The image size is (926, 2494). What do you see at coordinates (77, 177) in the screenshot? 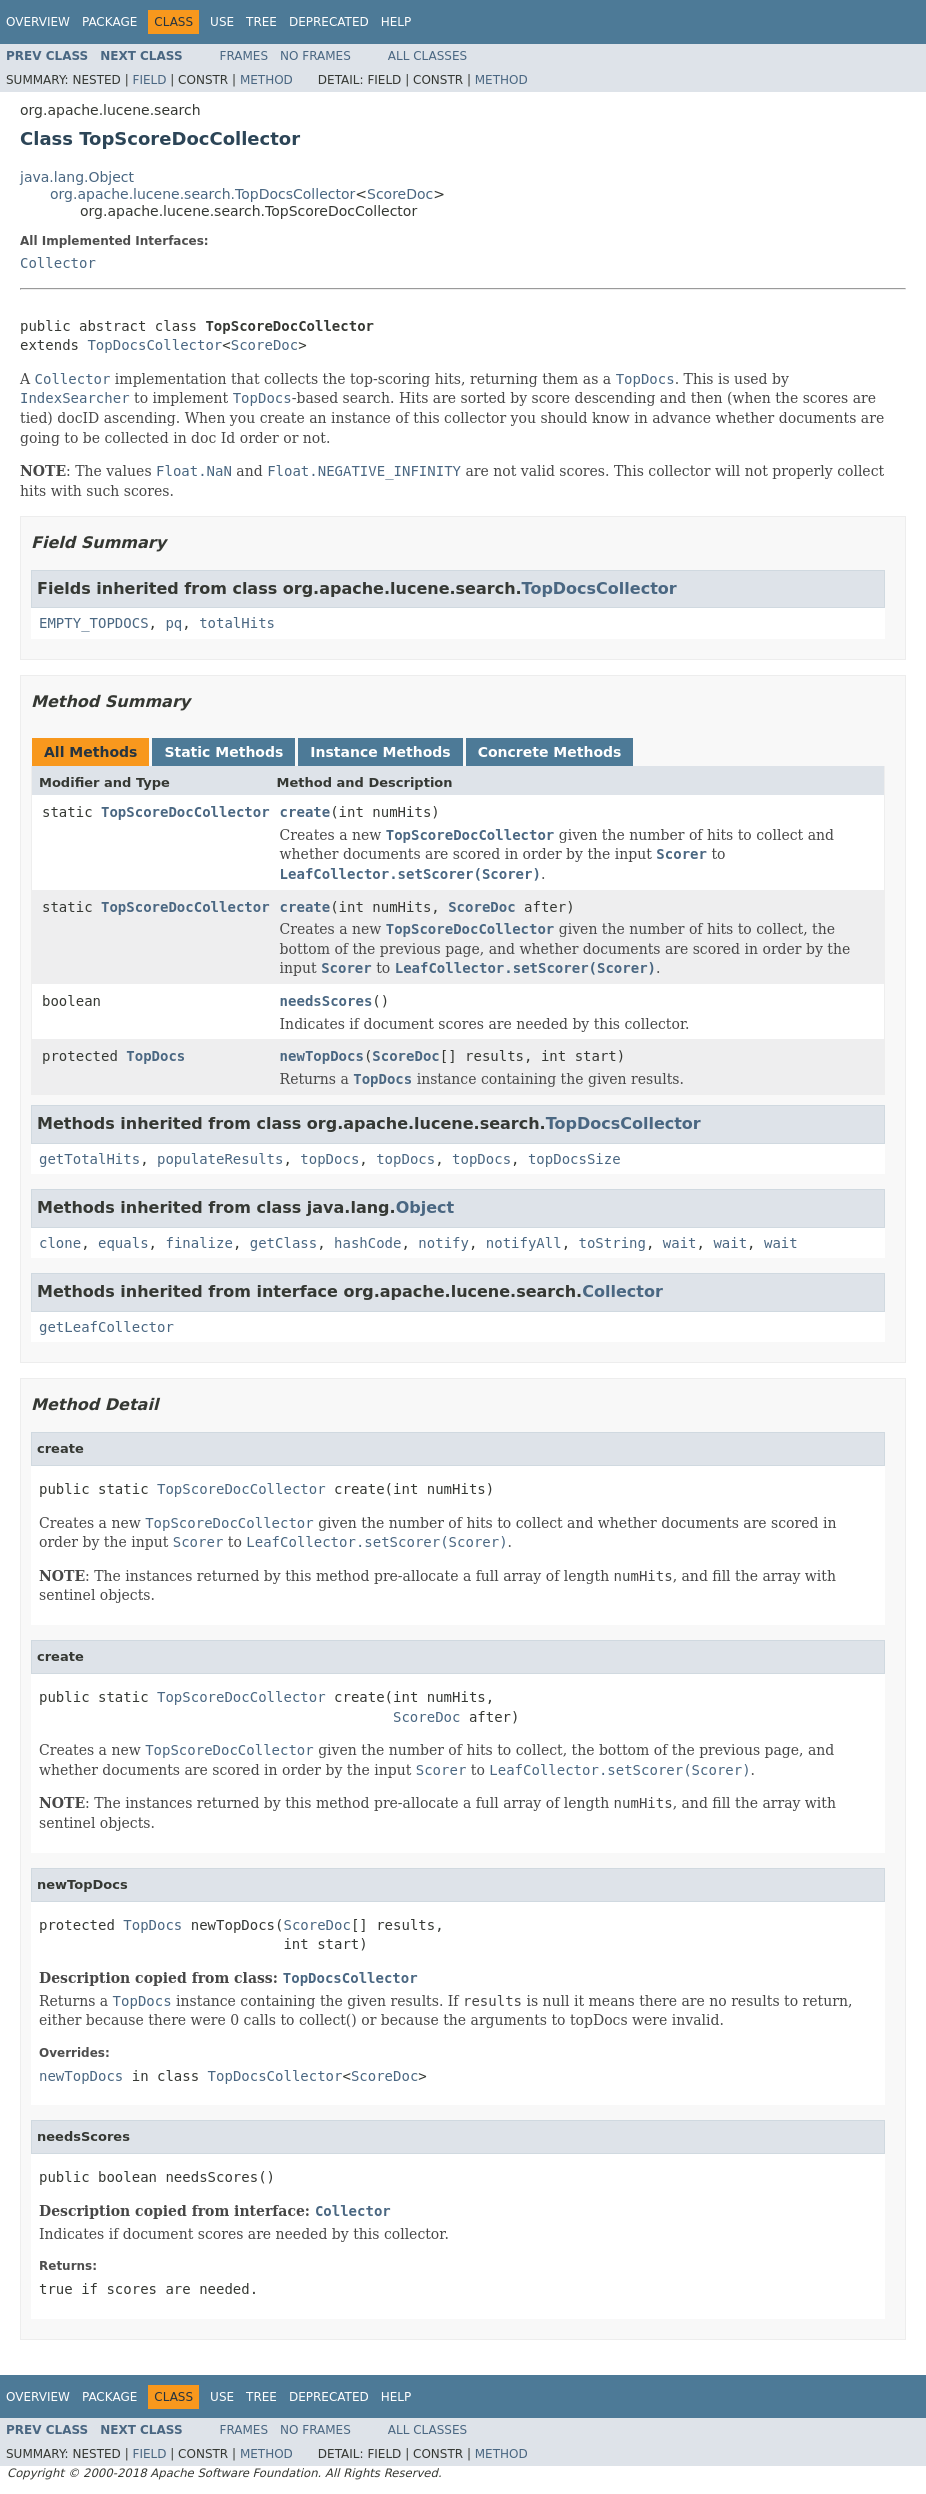
I see `java.lang.Object` at bounding box center [77, 177].